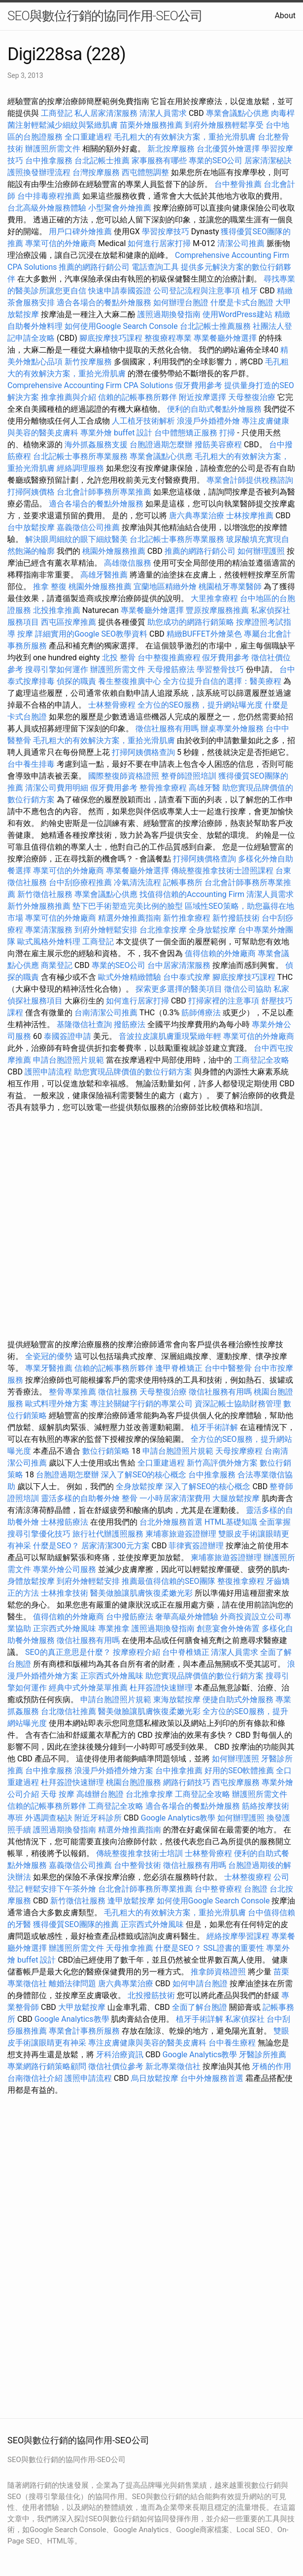  Describe the element at coordinates (56, 787) in the screenshot. I see `清潔公司費用明細` at that location.